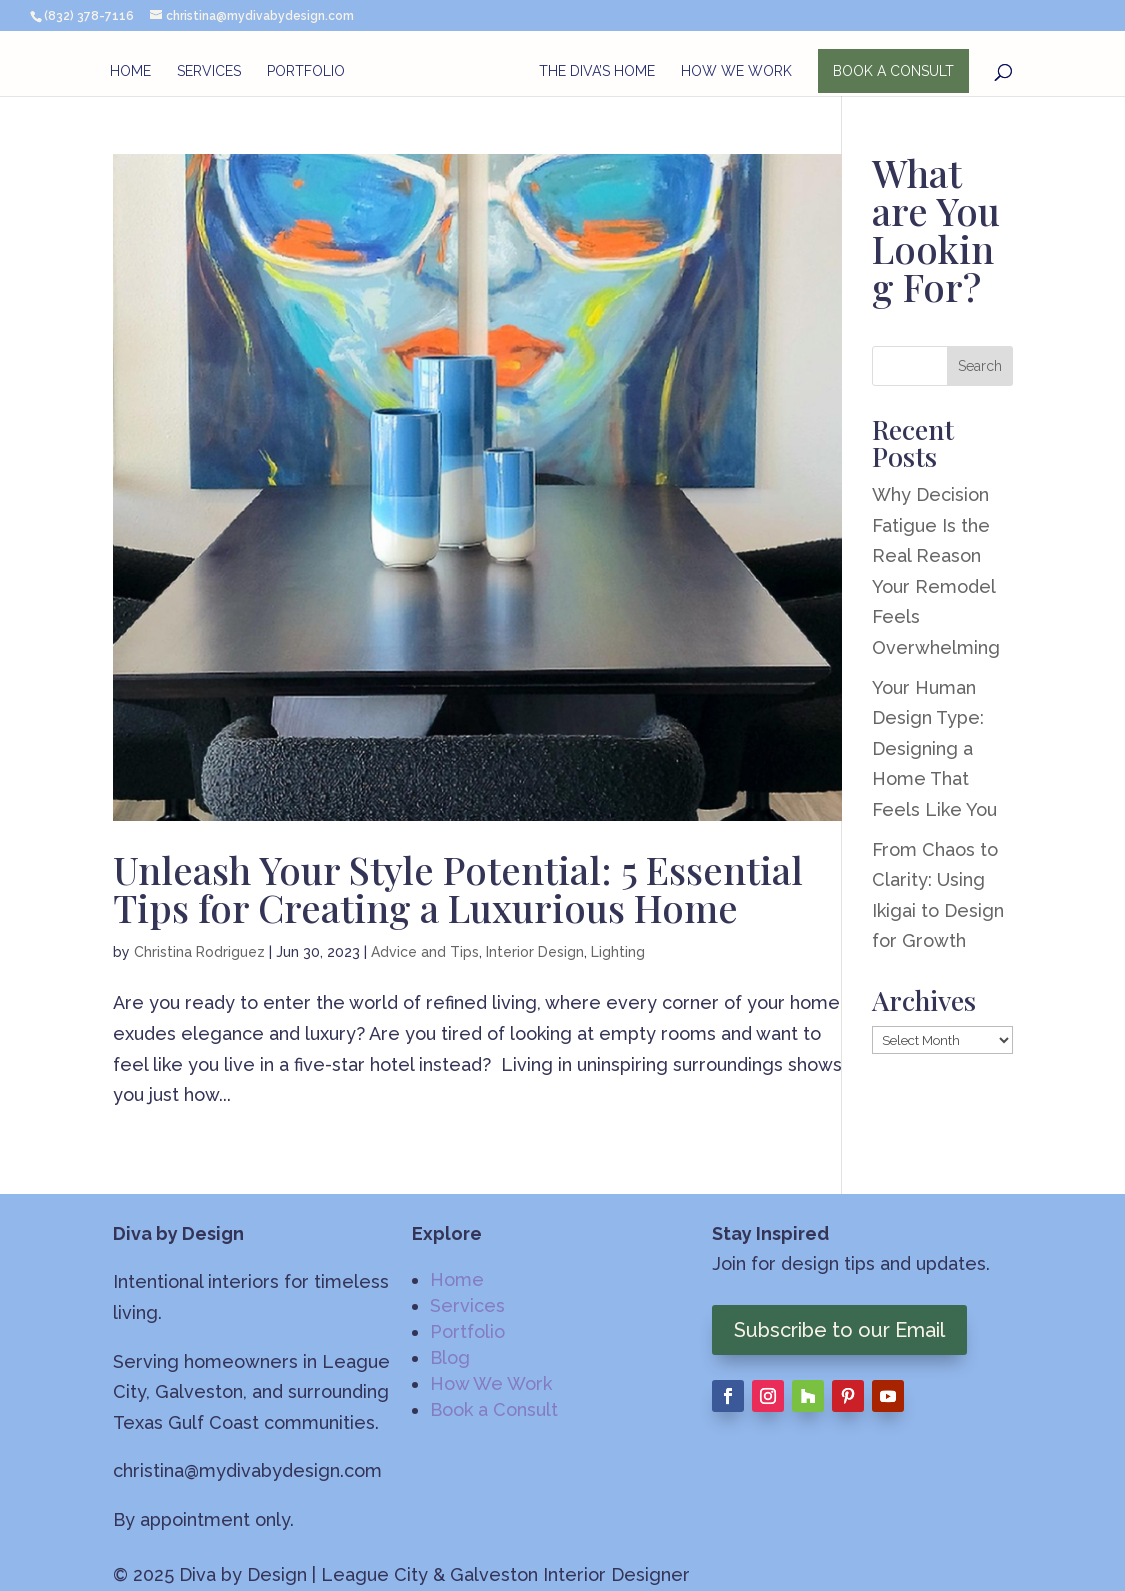 The width and height of the screenshot is (1125, 1591). What do you see at coordinates (597, 71) in the screenshot?
I see `The Diva’s Home` at bounding box center [597, 71].